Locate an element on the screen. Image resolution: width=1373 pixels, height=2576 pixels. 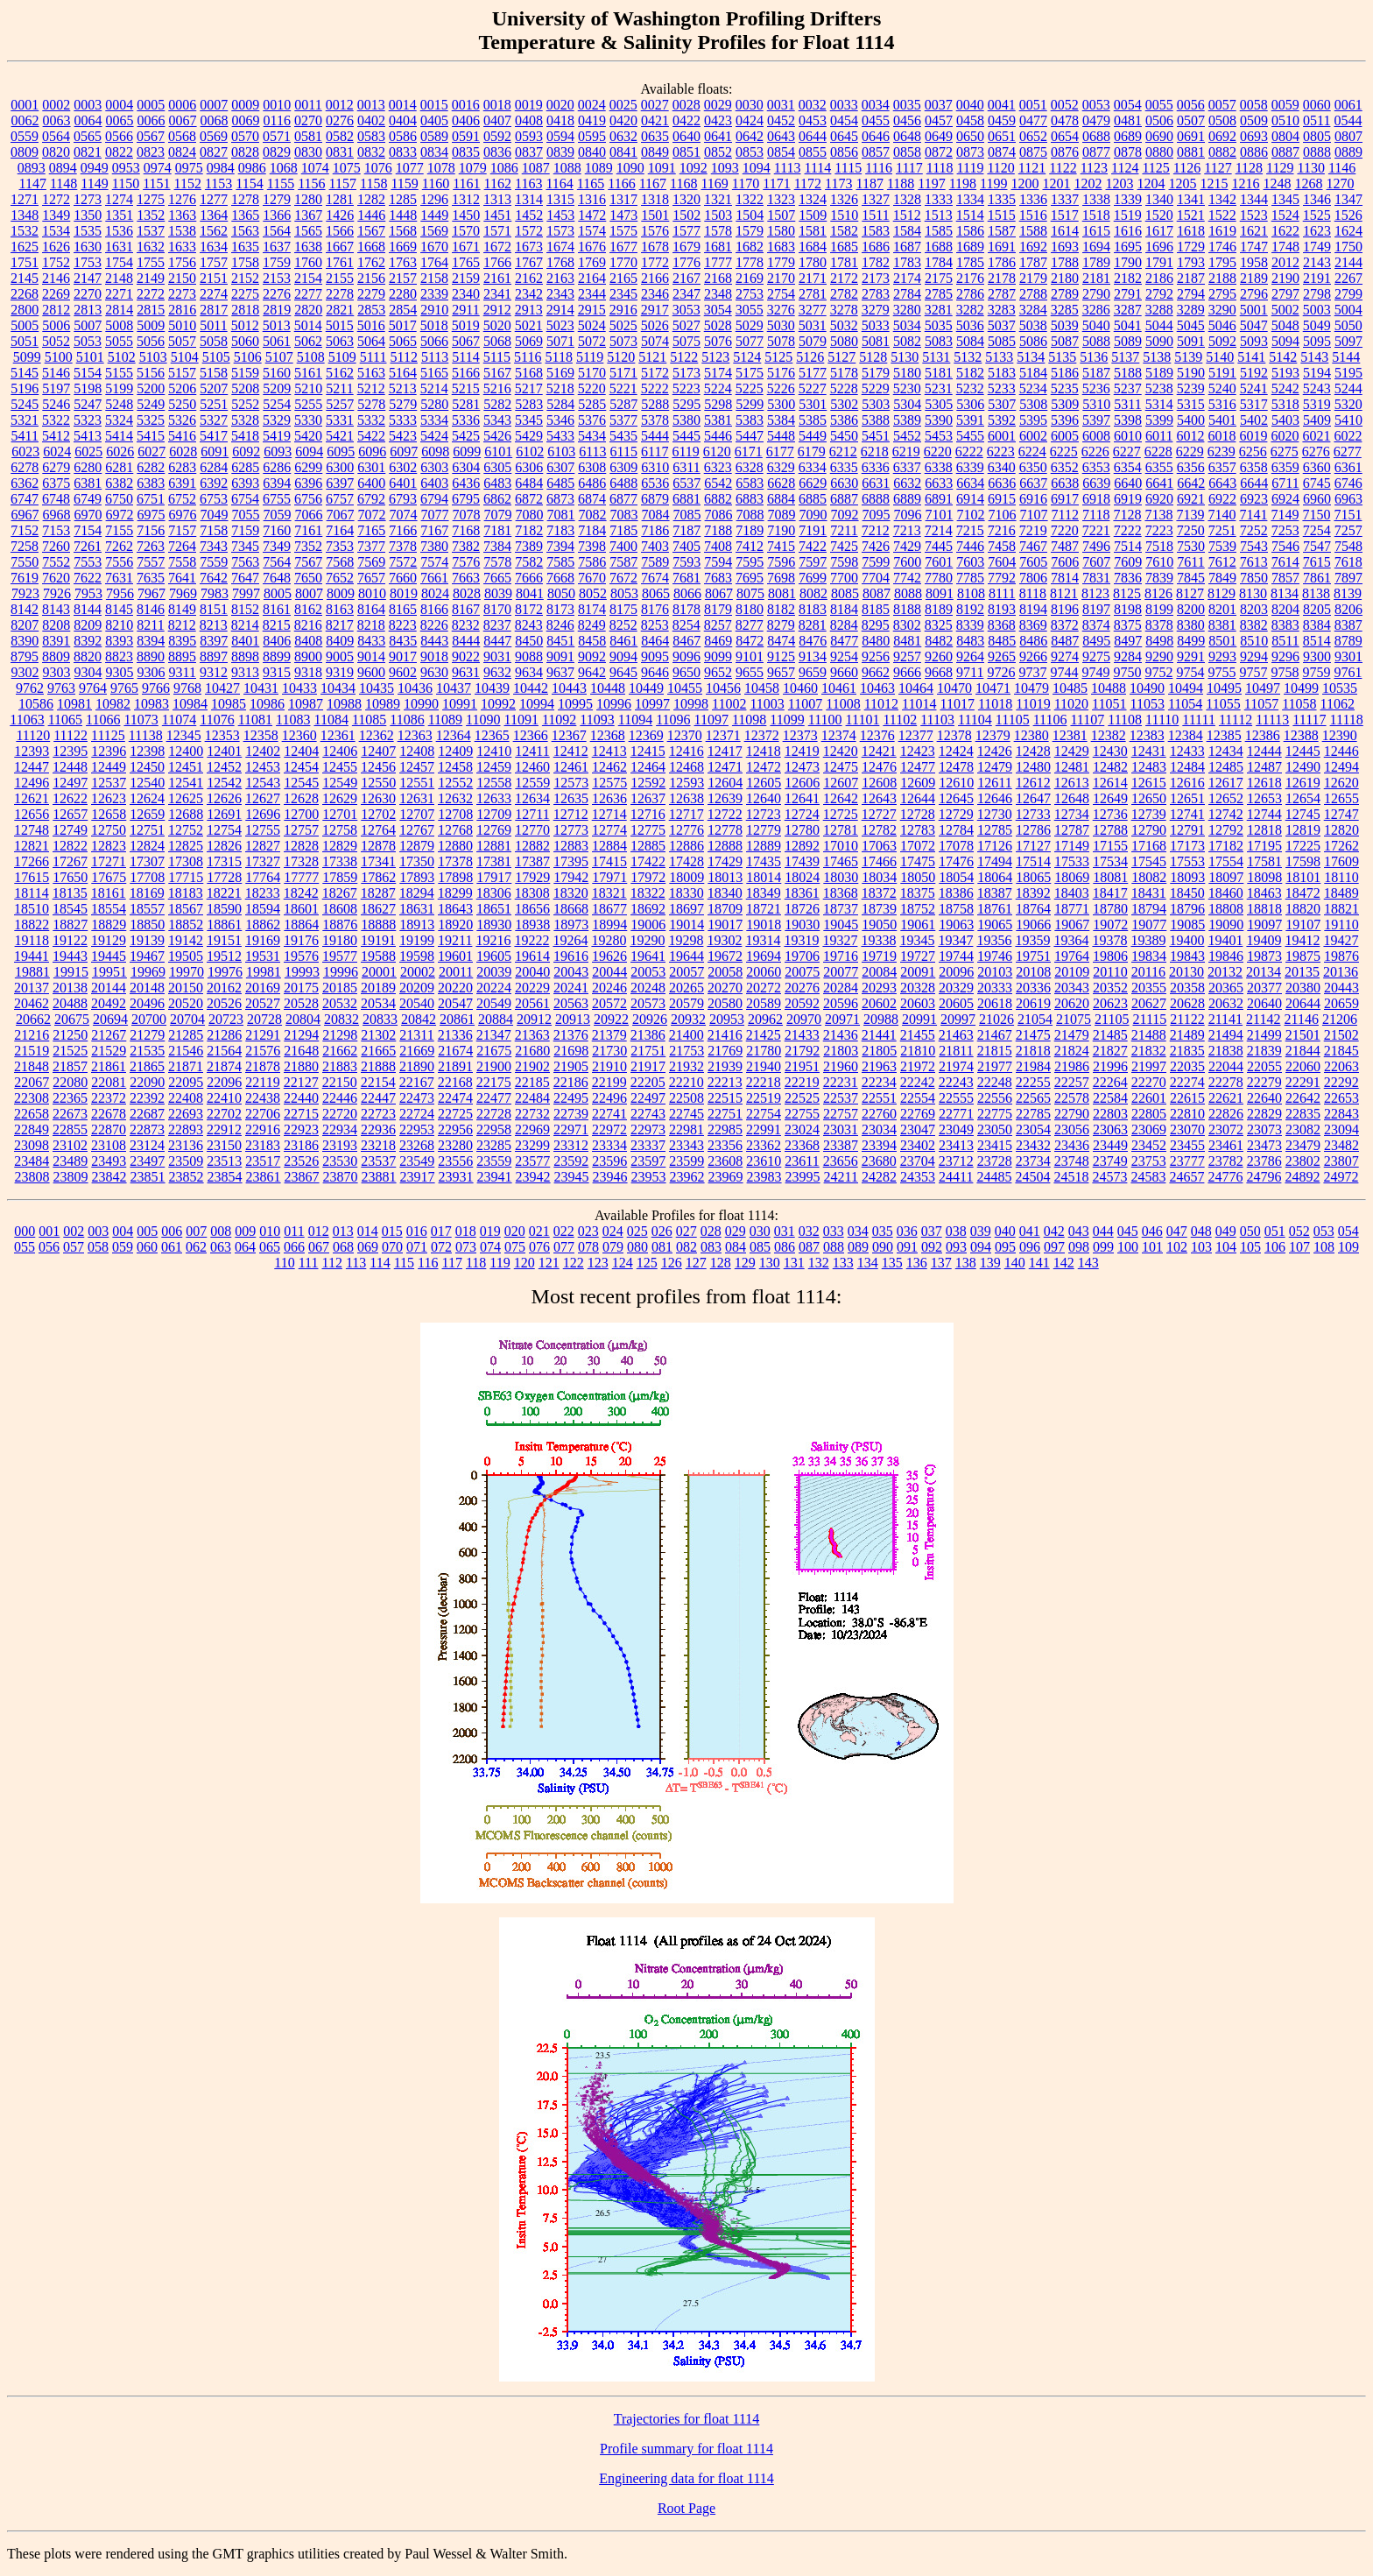
2783 is located at coordinates (876, 293).